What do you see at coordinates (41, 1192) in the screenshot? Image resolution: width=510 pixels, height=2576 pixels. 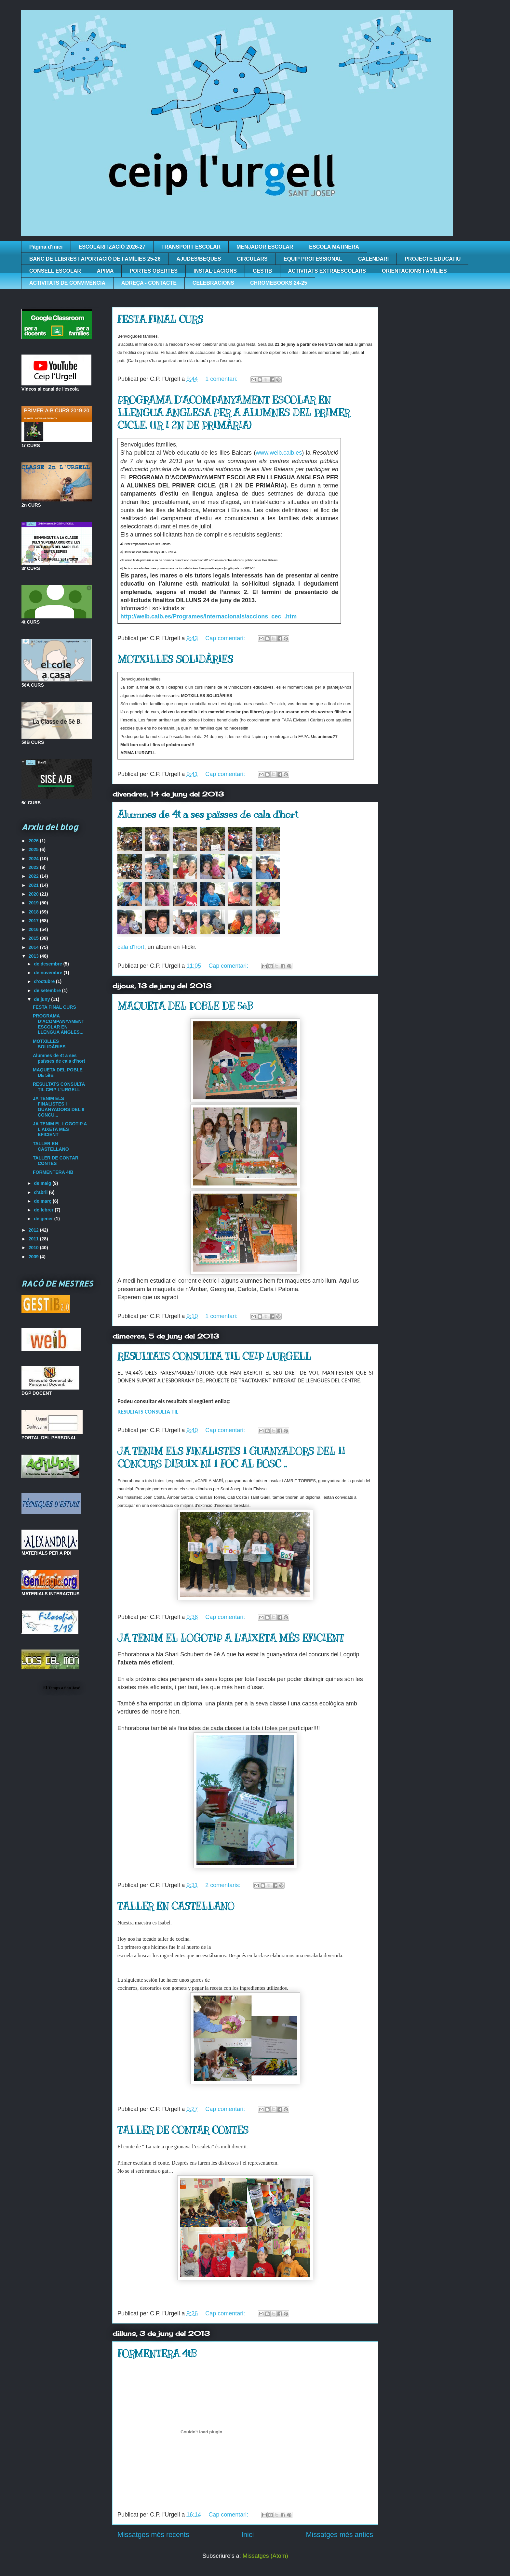 I see `d’abril` at bounding box center [41, 1192].